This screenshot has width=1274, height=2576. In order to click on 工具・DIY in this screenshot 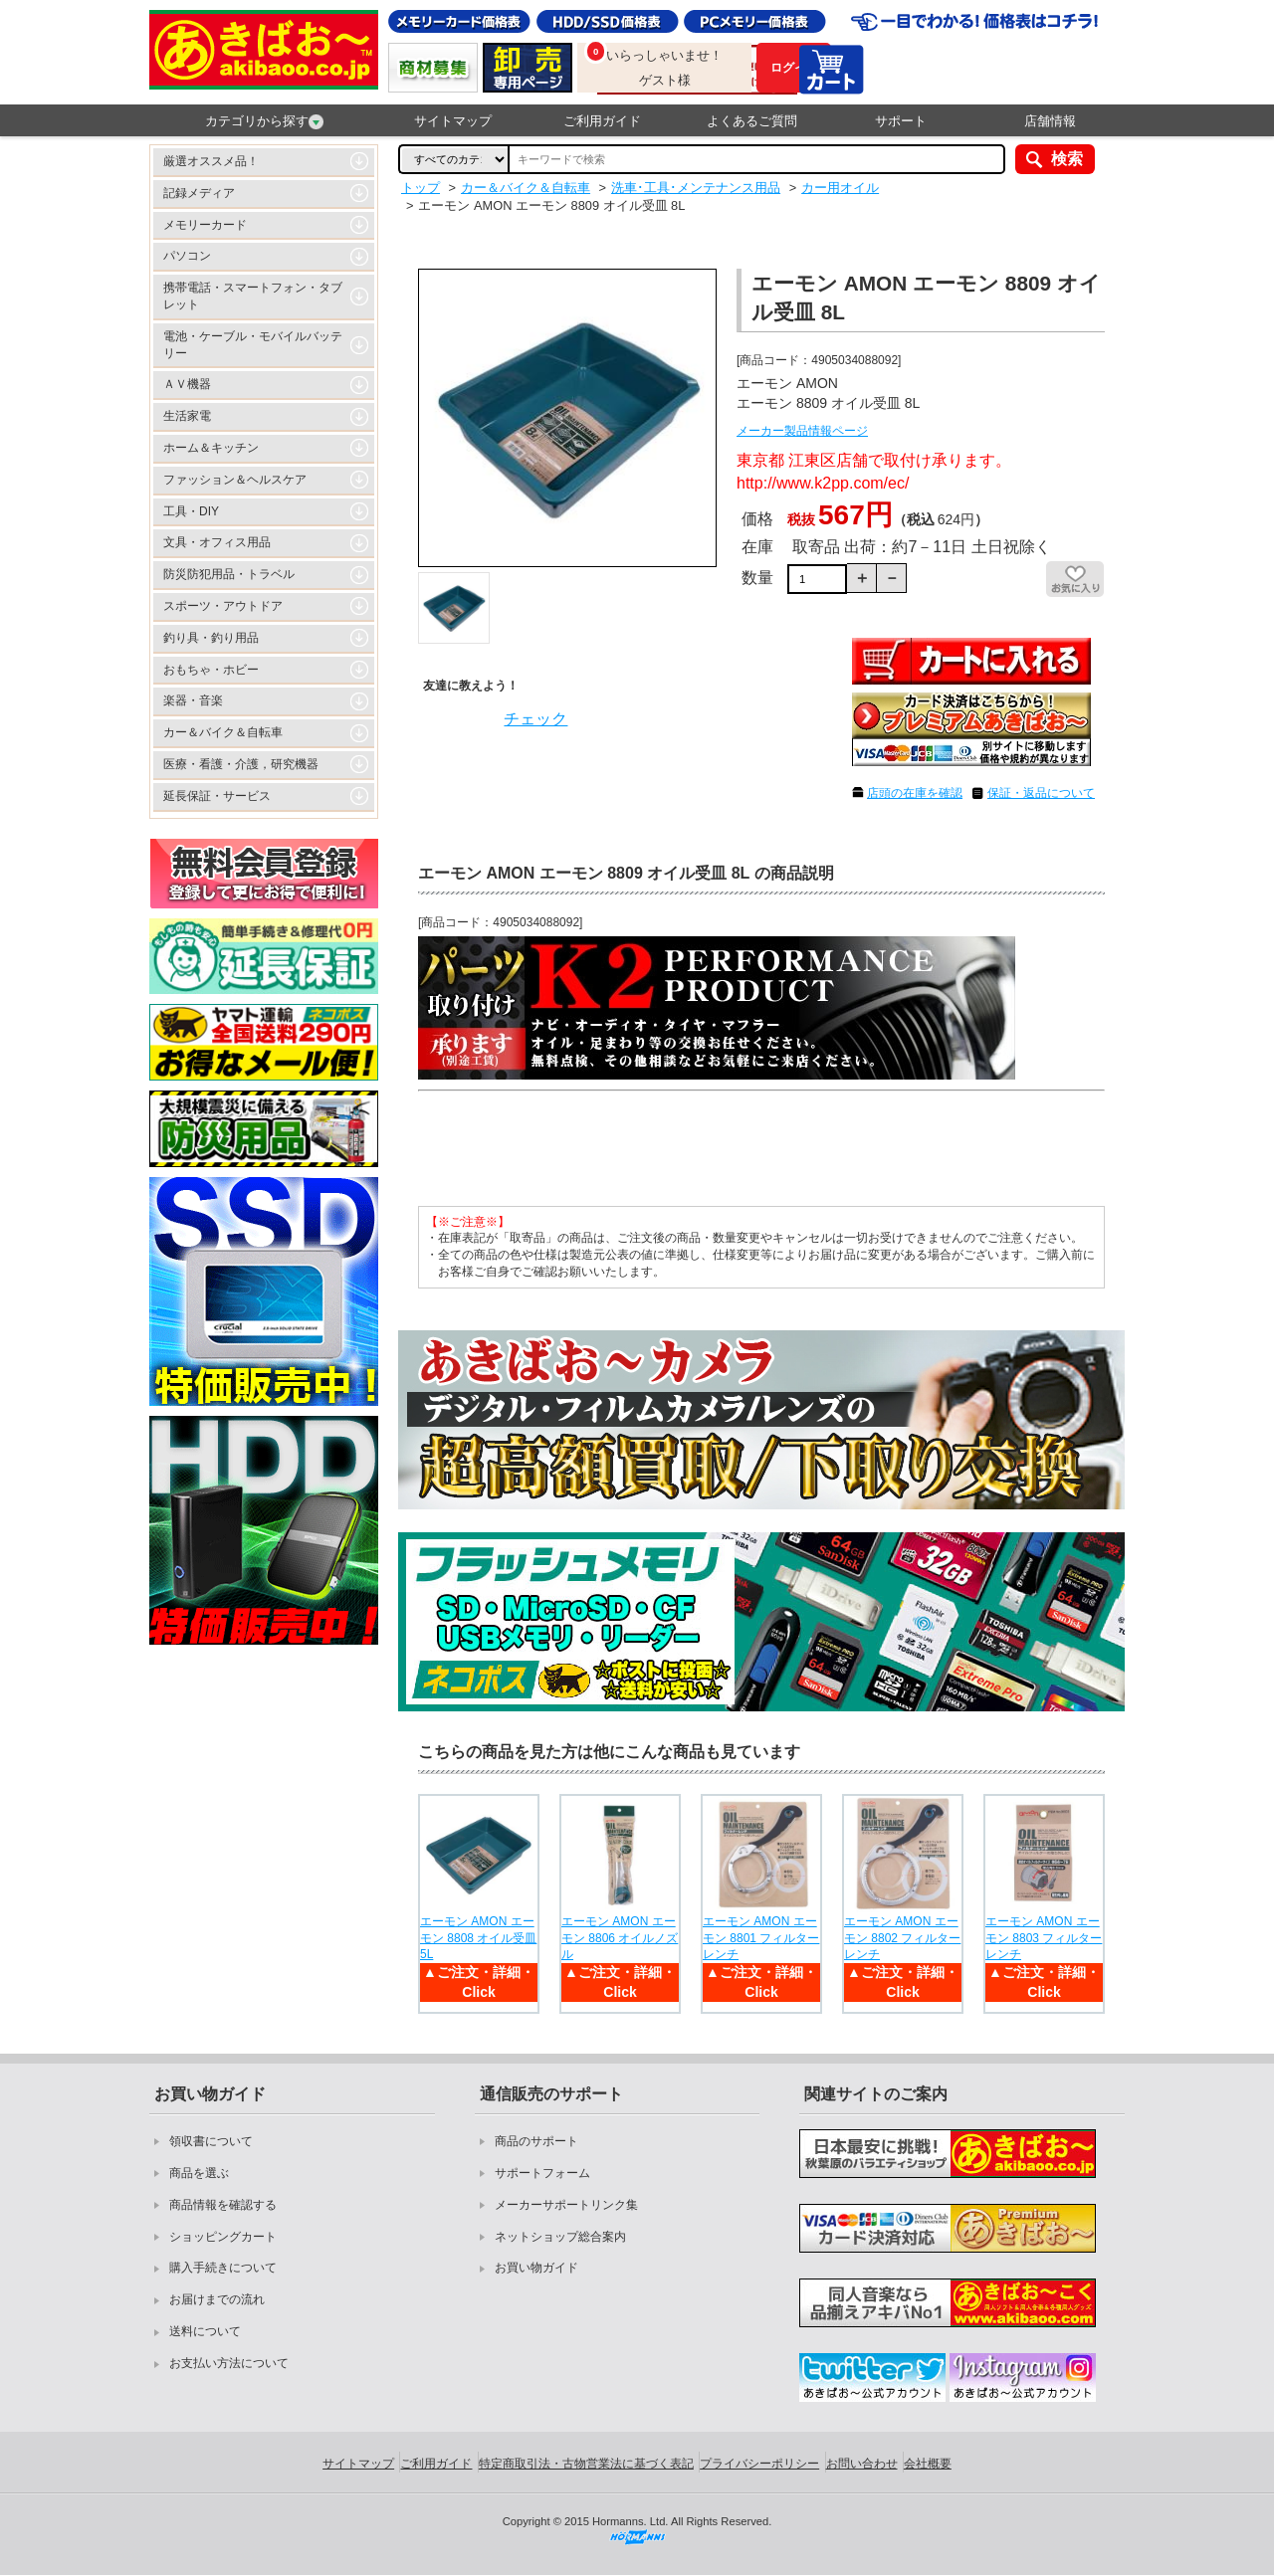, I will do `click(191, 511)`.